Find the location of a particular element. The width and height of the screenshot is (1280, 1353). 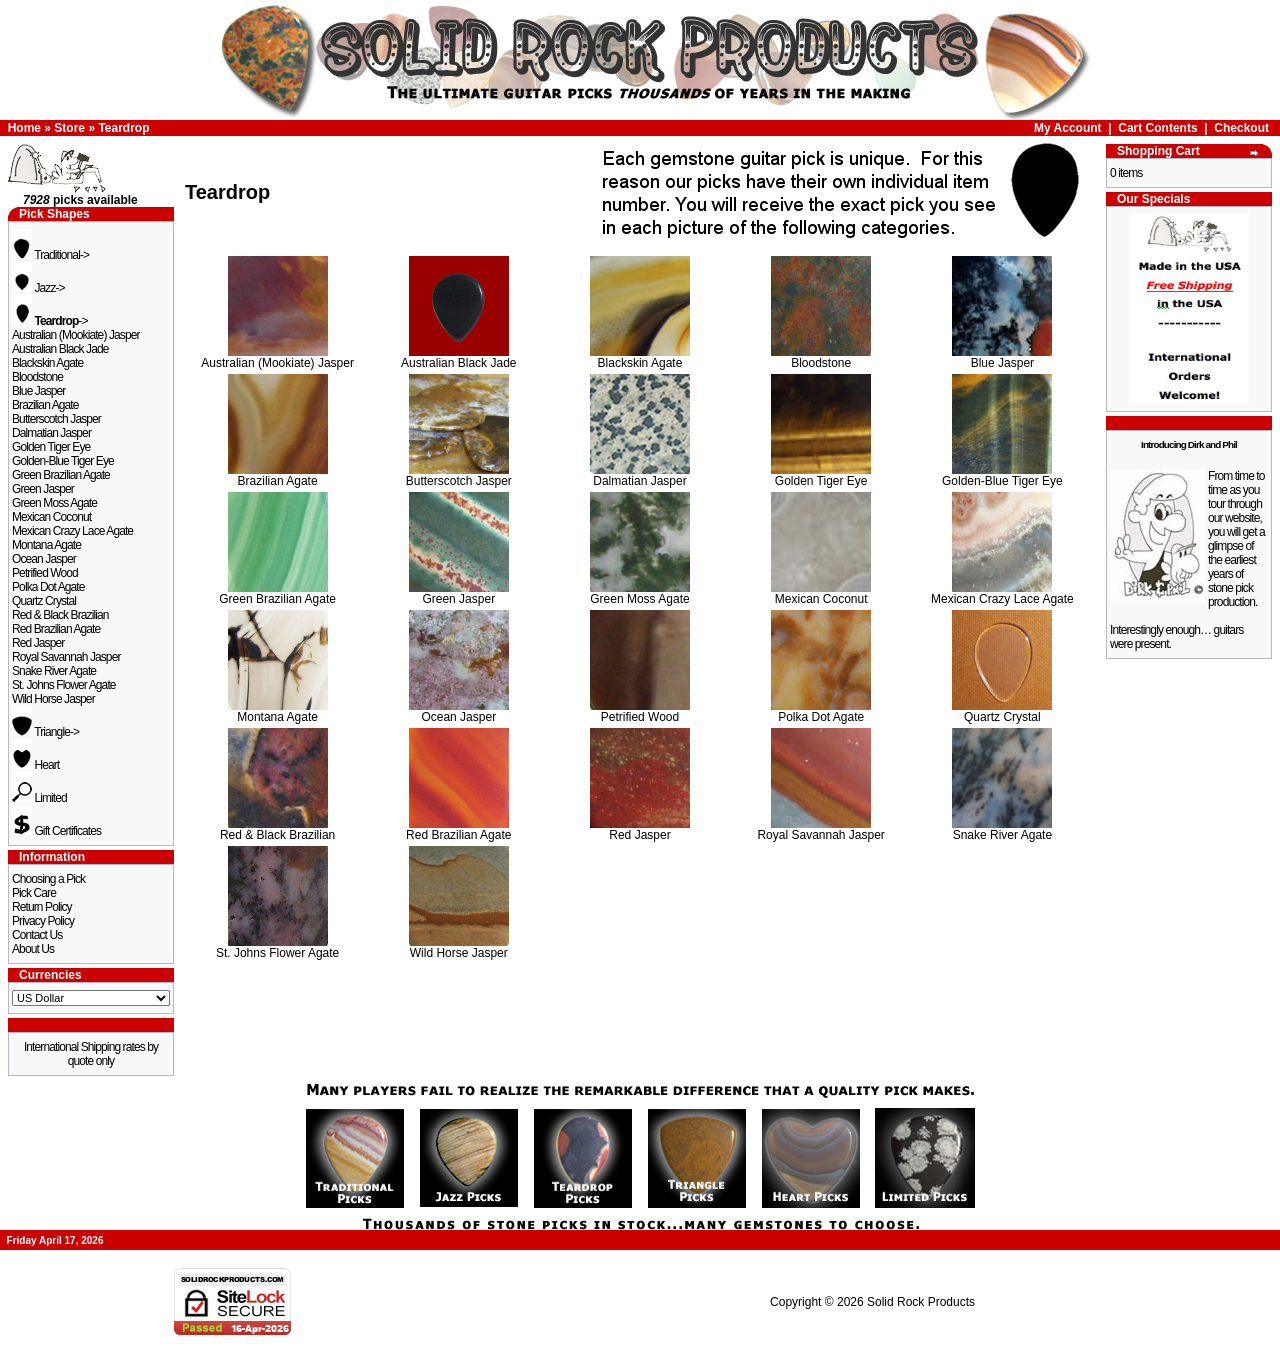

Ocean Jasper is located at coordinates (44, 559).